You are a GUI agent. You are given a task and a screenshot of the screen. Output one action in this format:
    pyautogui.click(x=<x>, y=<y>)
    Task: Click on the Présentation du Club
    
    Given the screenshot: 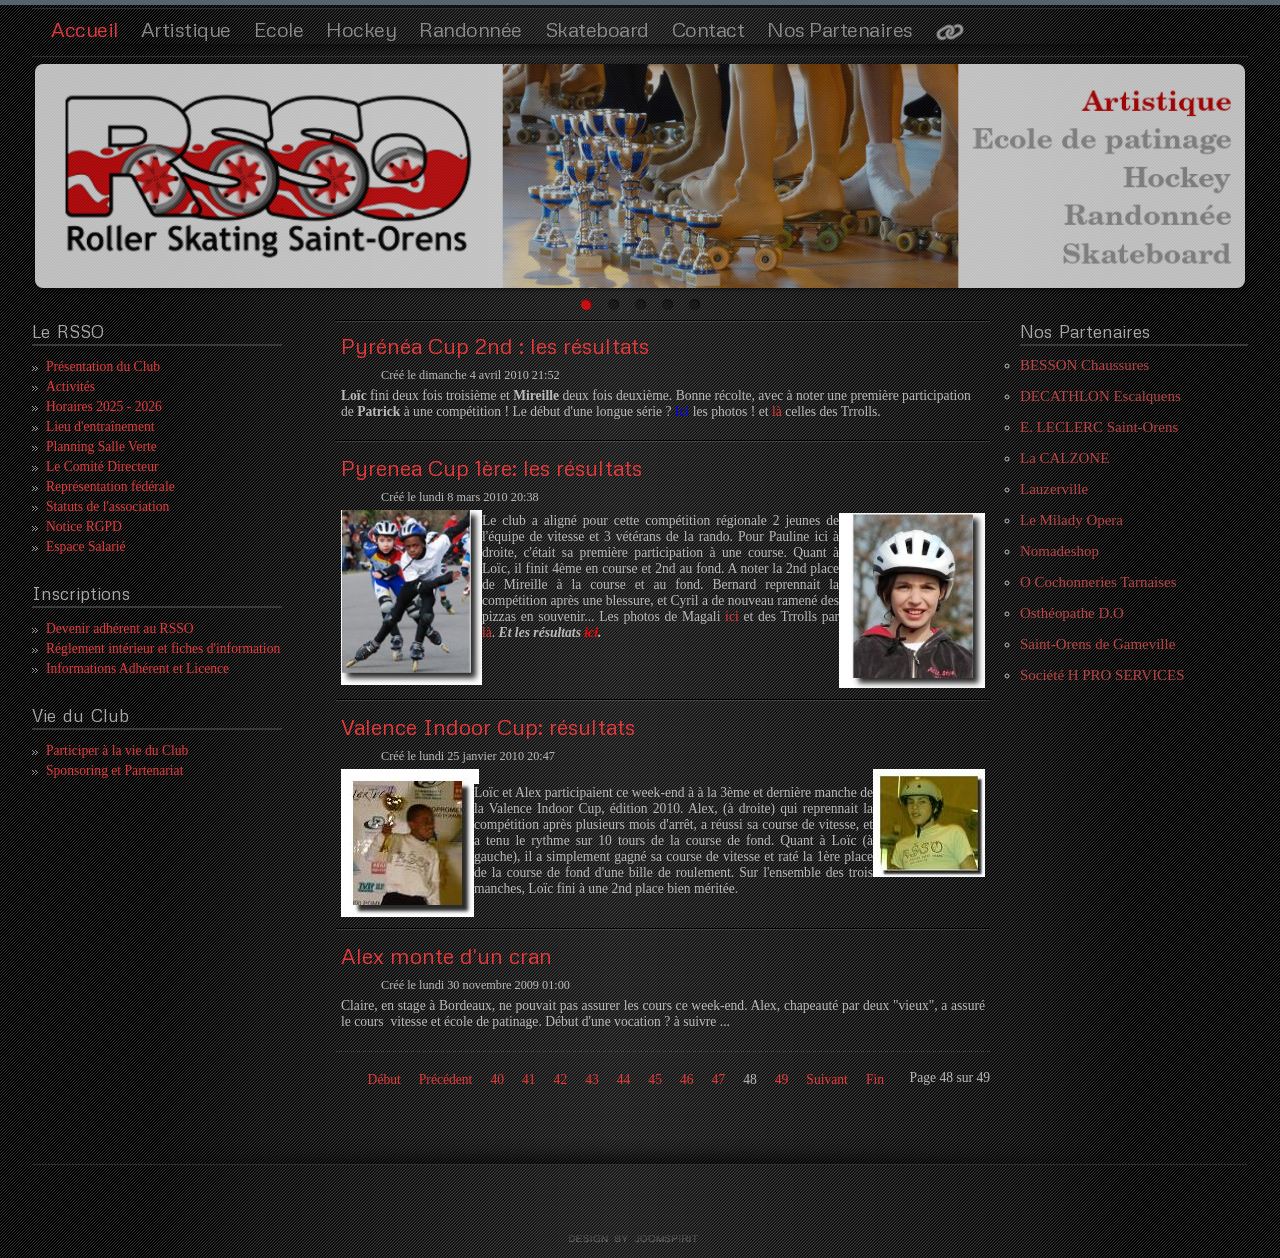 What is the action you would take?
    pyautogui.click(x=103, y=366)
    